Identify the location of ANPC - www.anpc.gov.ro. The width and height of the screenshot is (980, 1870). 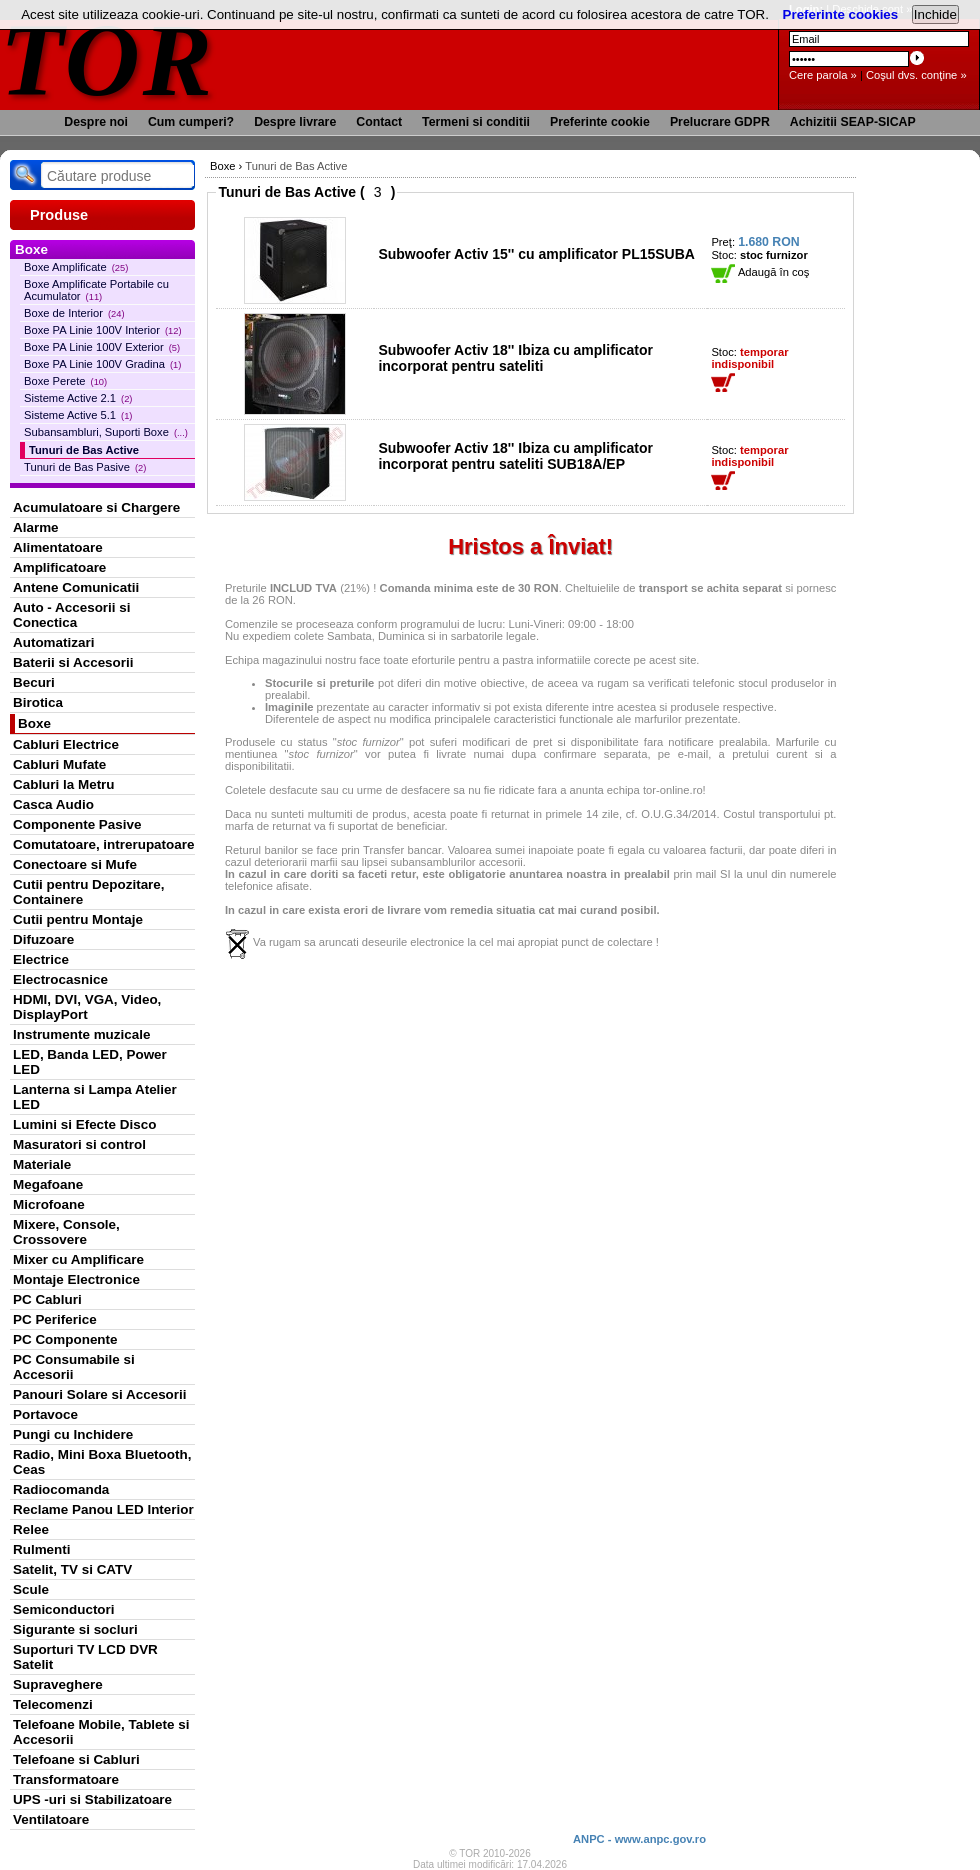
(639, 1839).